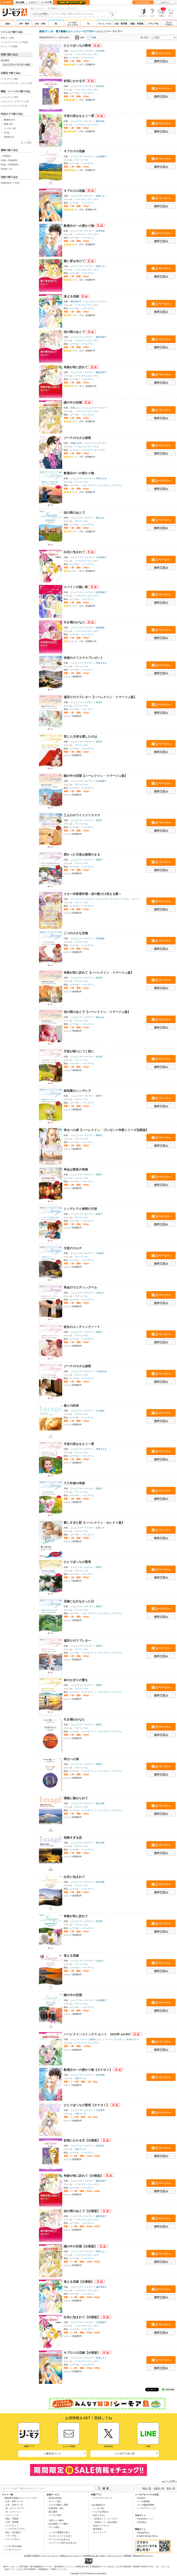 The width and height of the screenshot is (177, 2576). What do you see at coordinates (74, 151) in the screenshot?
I see `キプロスの花嫁` at bounding box center [74, 151].